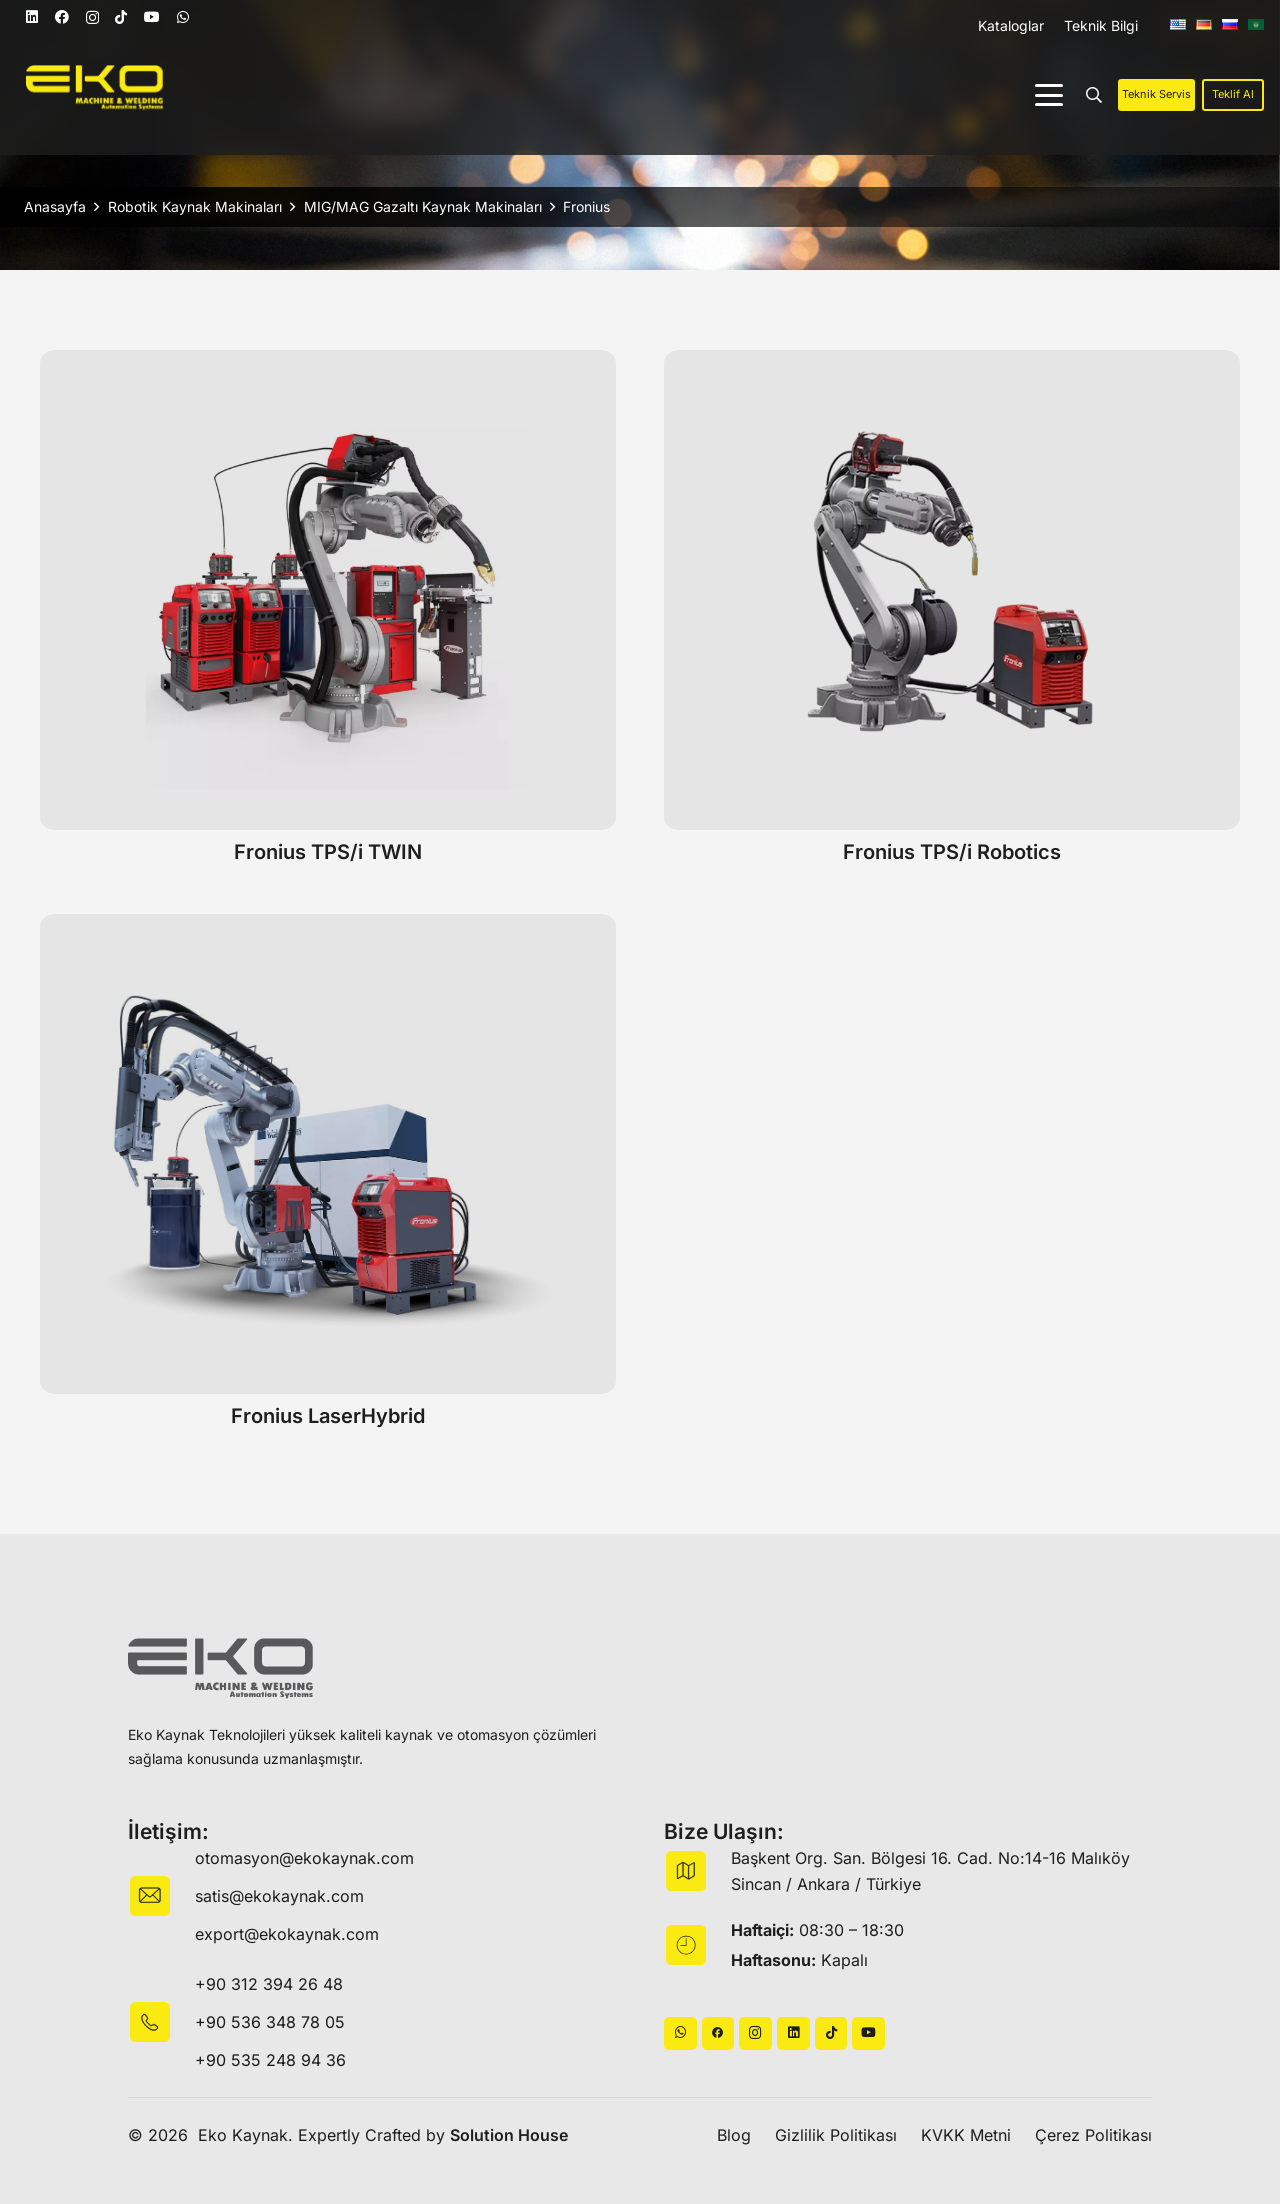 Image resolution: width=1280 pixels, height=2204 pixels. What do you see at coordinates (269, 1984) in the screenshot?
I see `+90 312 394 26 48` at bounding box center [269, 1984].